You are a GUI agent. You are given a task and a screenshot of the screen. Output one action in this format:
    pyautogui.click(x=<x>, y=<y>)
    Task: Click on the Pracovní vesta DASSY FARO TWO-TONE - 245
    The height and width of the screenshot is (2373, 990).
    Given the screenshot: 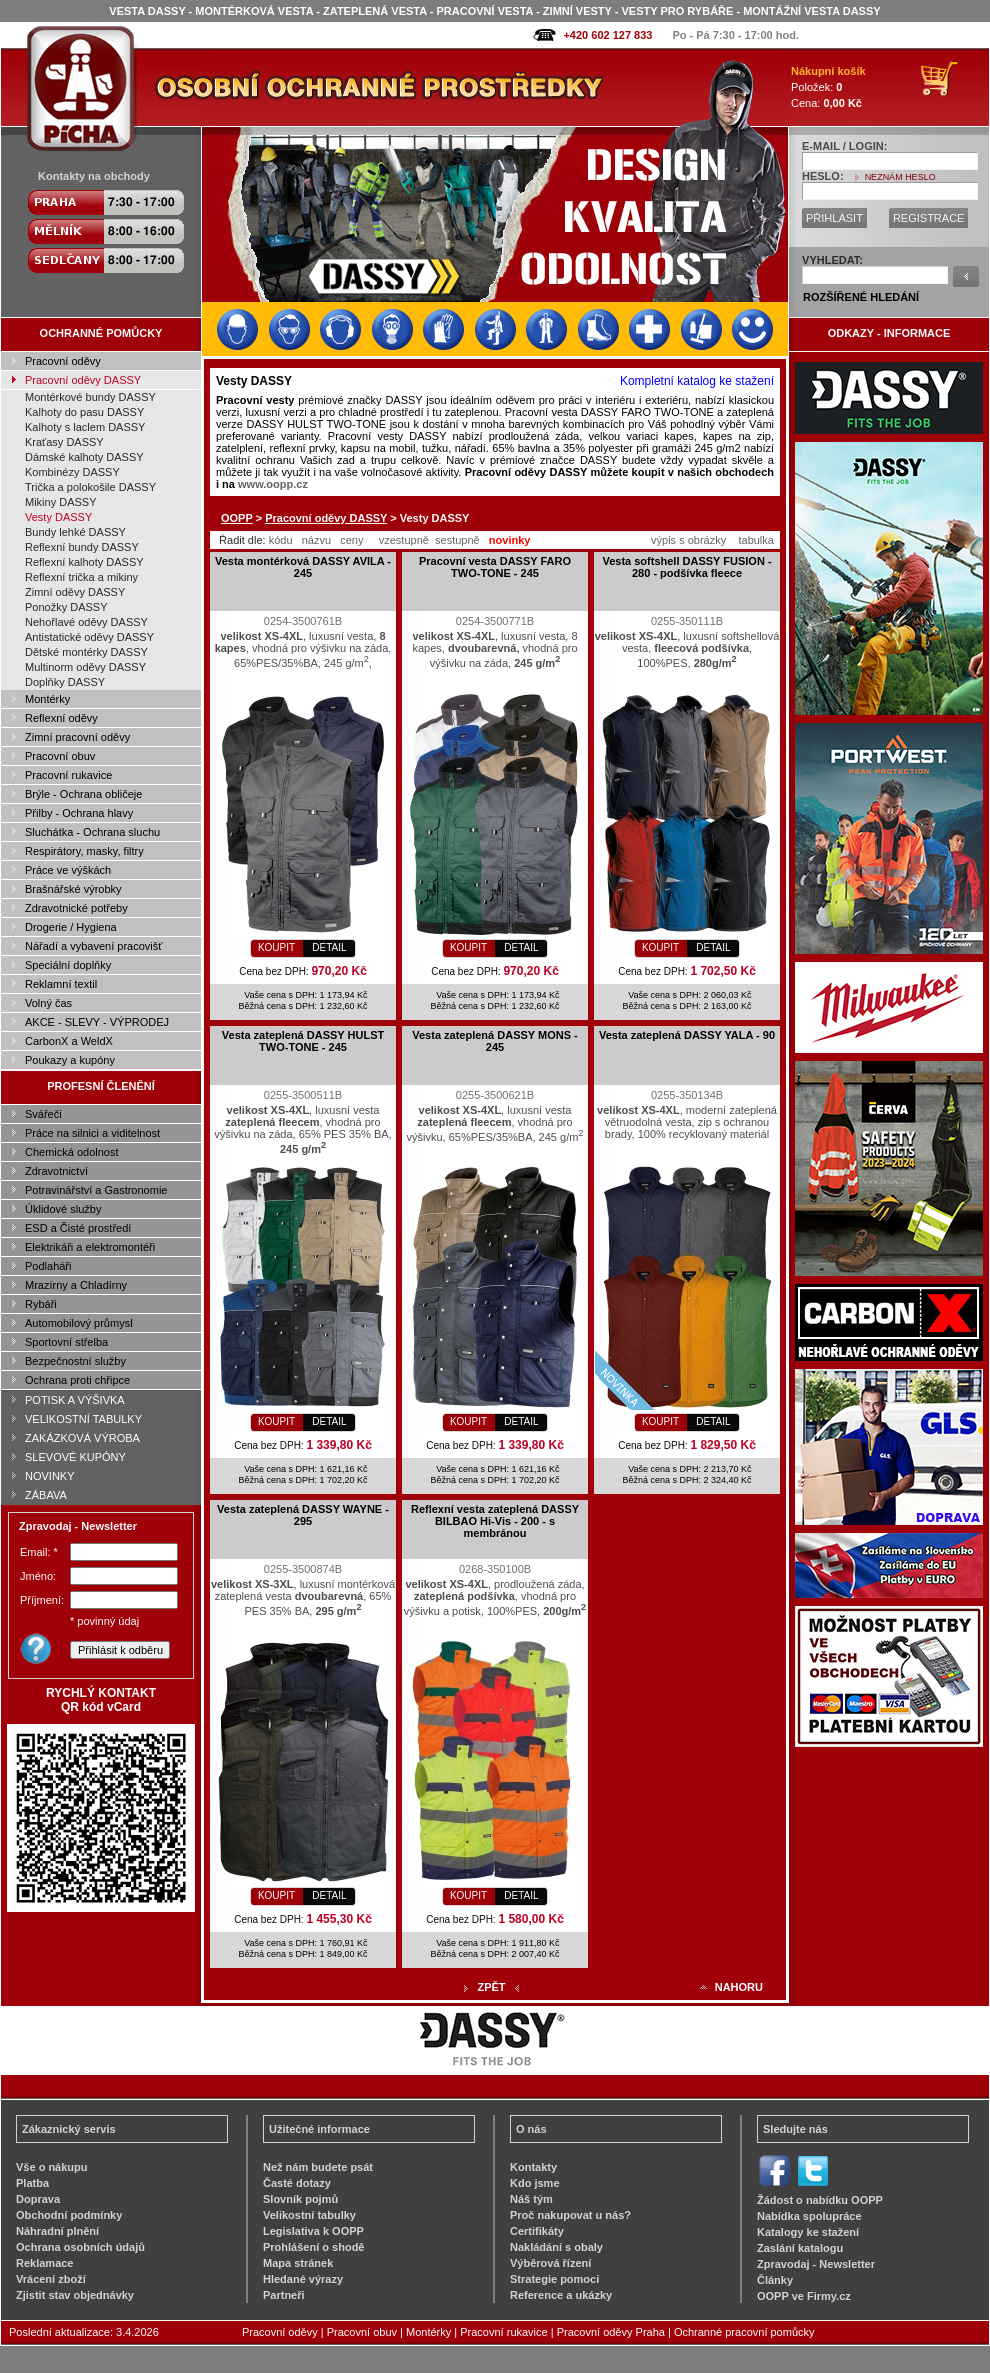 What is the action you would take?
    pyautogui.click(x=495, y=567)
    